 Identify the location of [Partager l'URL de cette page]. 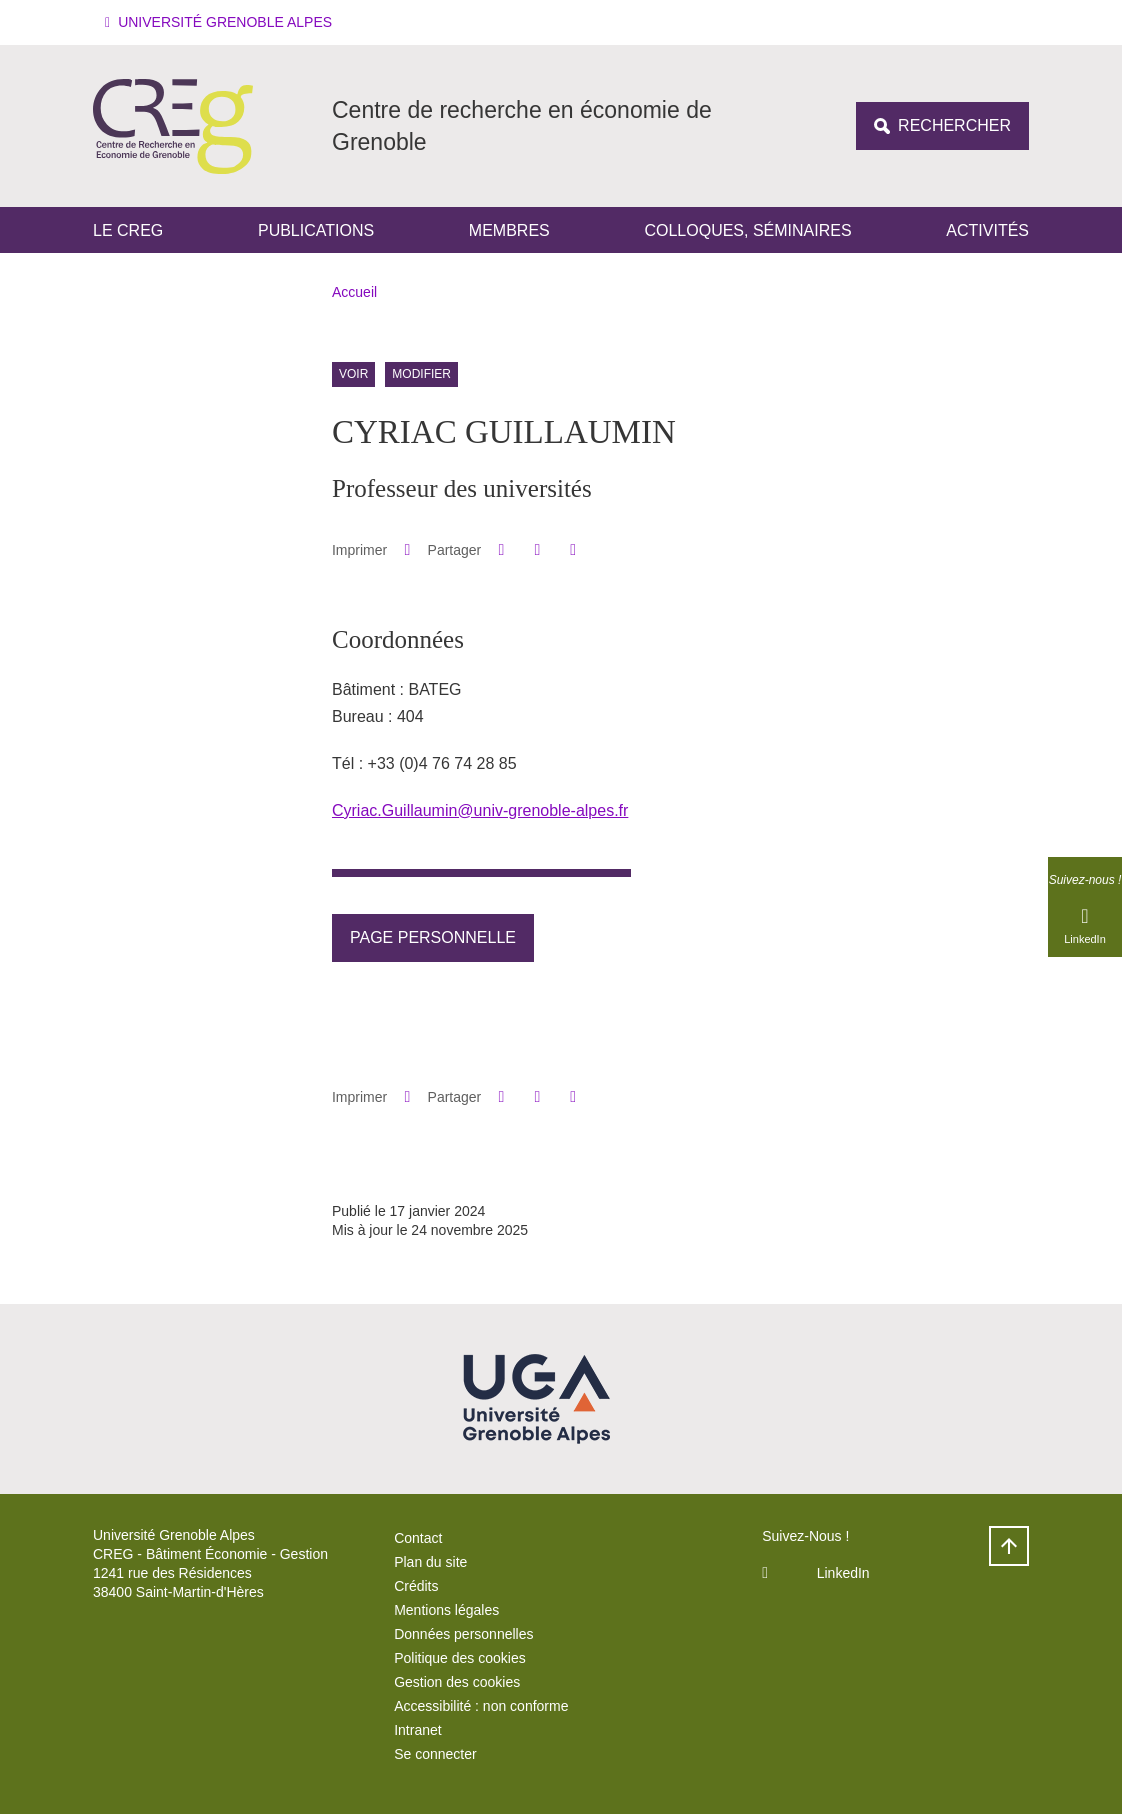
(573, 550).